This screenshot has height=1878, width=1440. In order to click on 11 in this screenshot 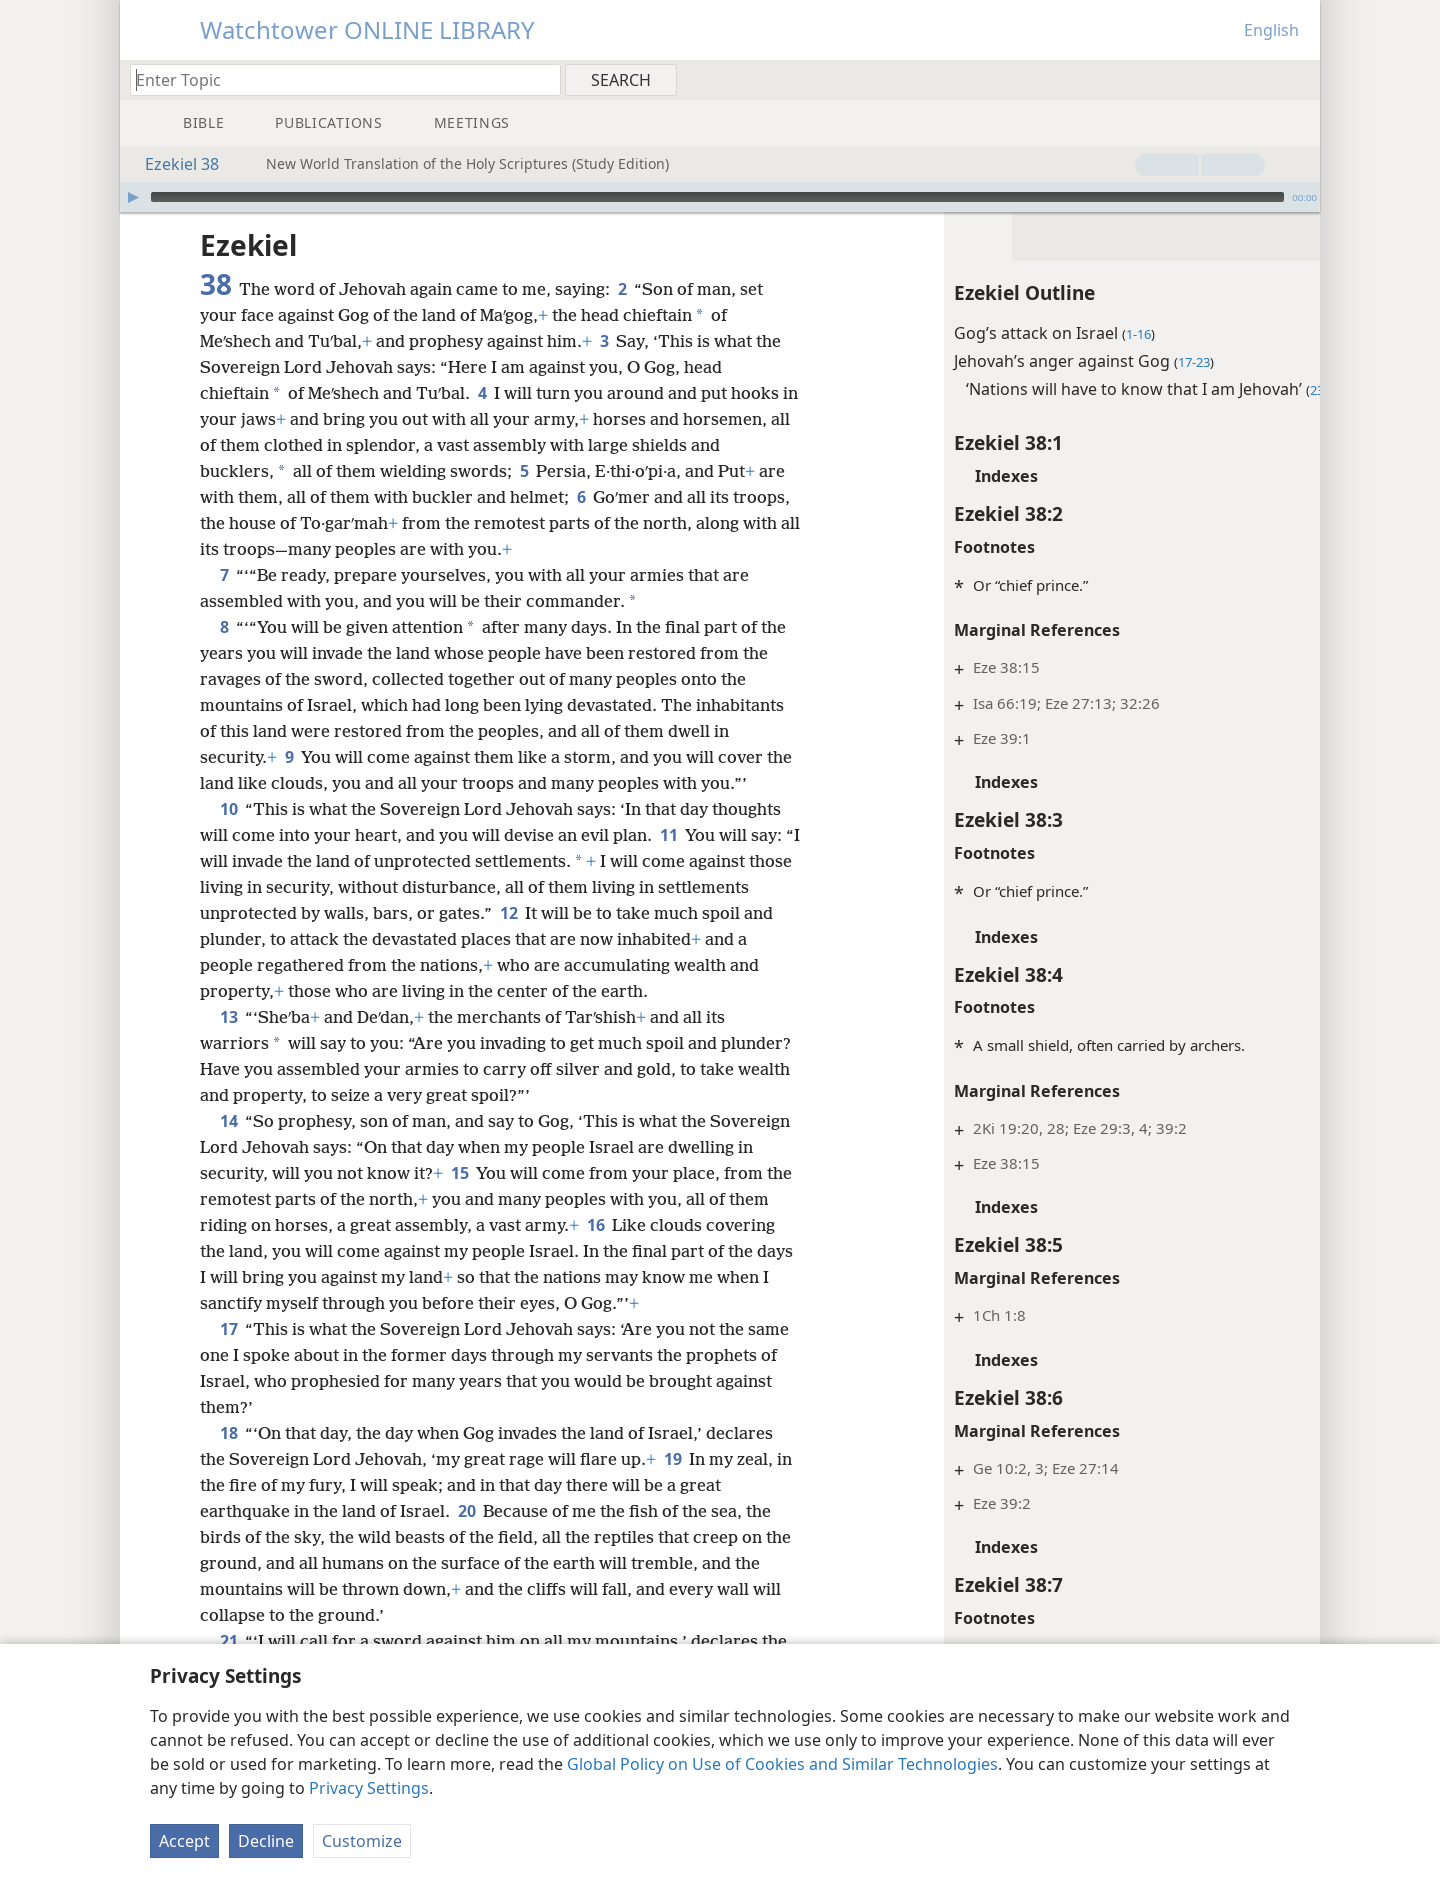, I will do `click(668, 835)`.